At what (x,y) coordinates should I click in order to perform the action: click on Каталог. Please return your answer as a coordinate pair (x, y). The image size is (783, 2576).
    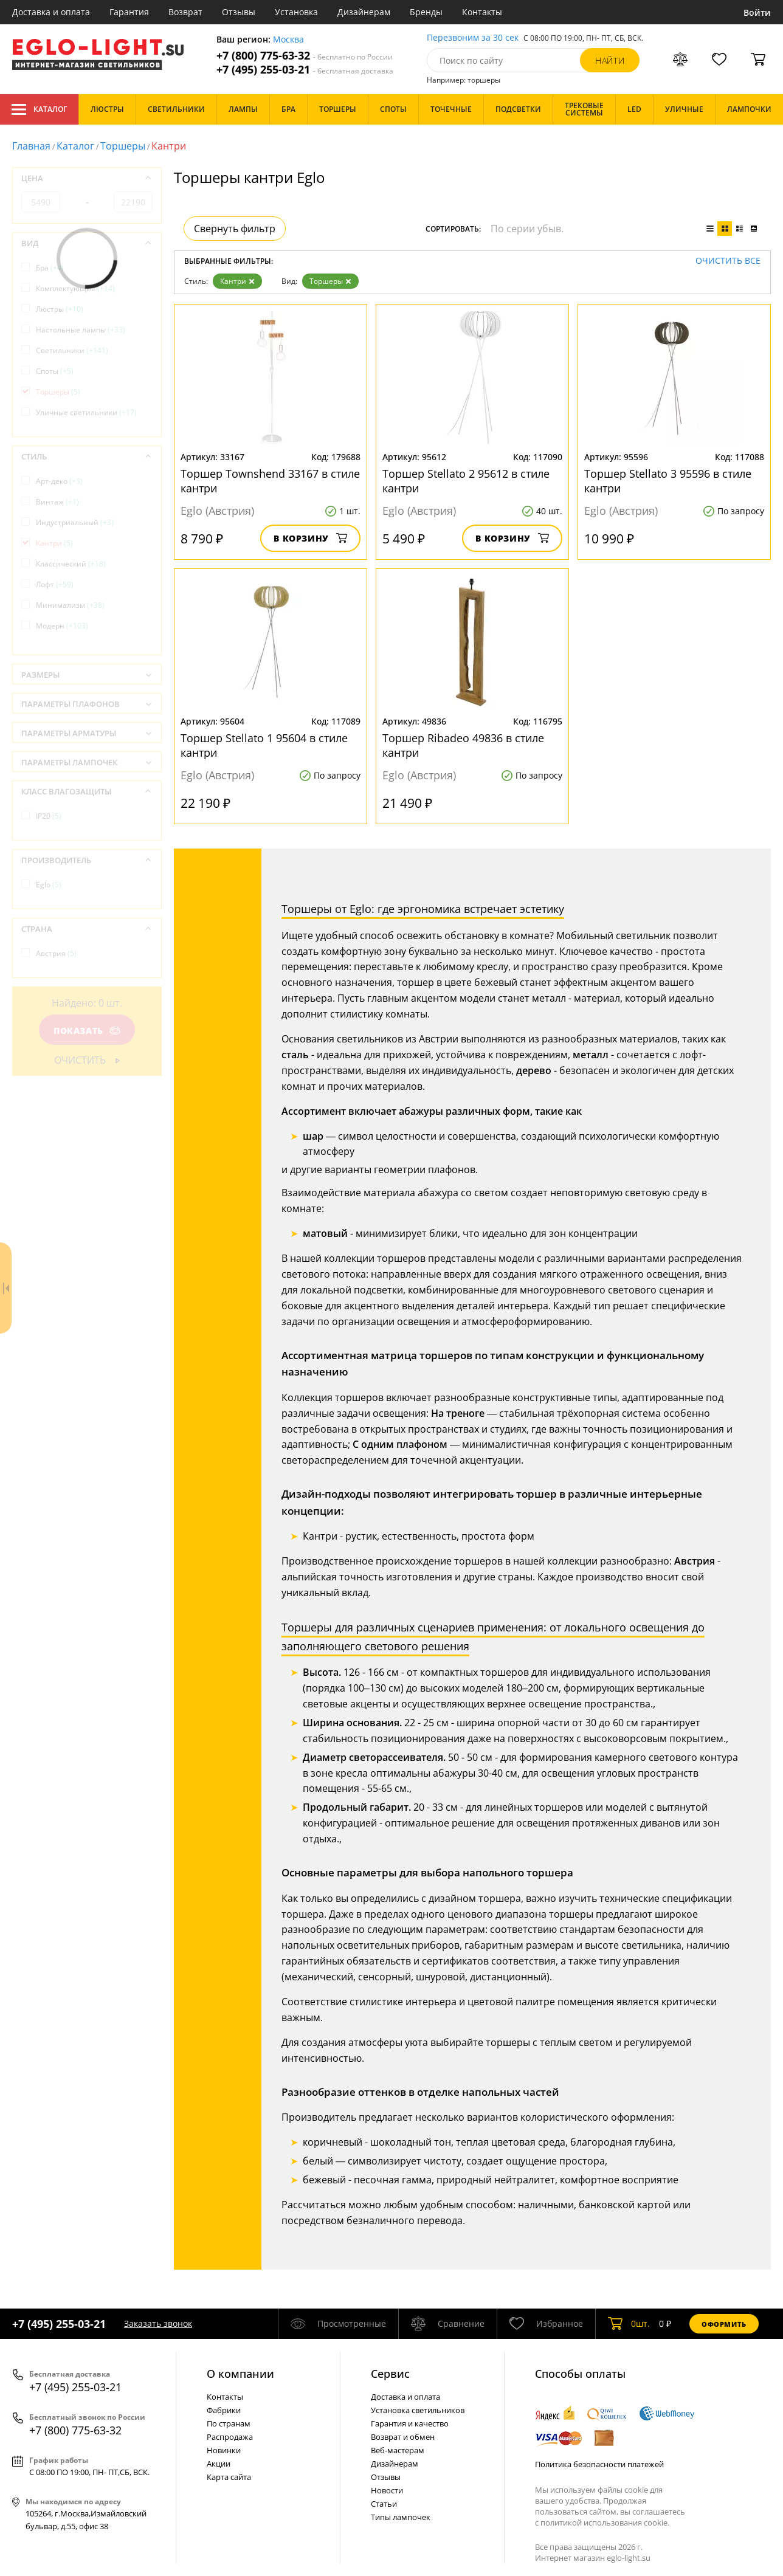
    Looking at the image, I should click on (39, 109).